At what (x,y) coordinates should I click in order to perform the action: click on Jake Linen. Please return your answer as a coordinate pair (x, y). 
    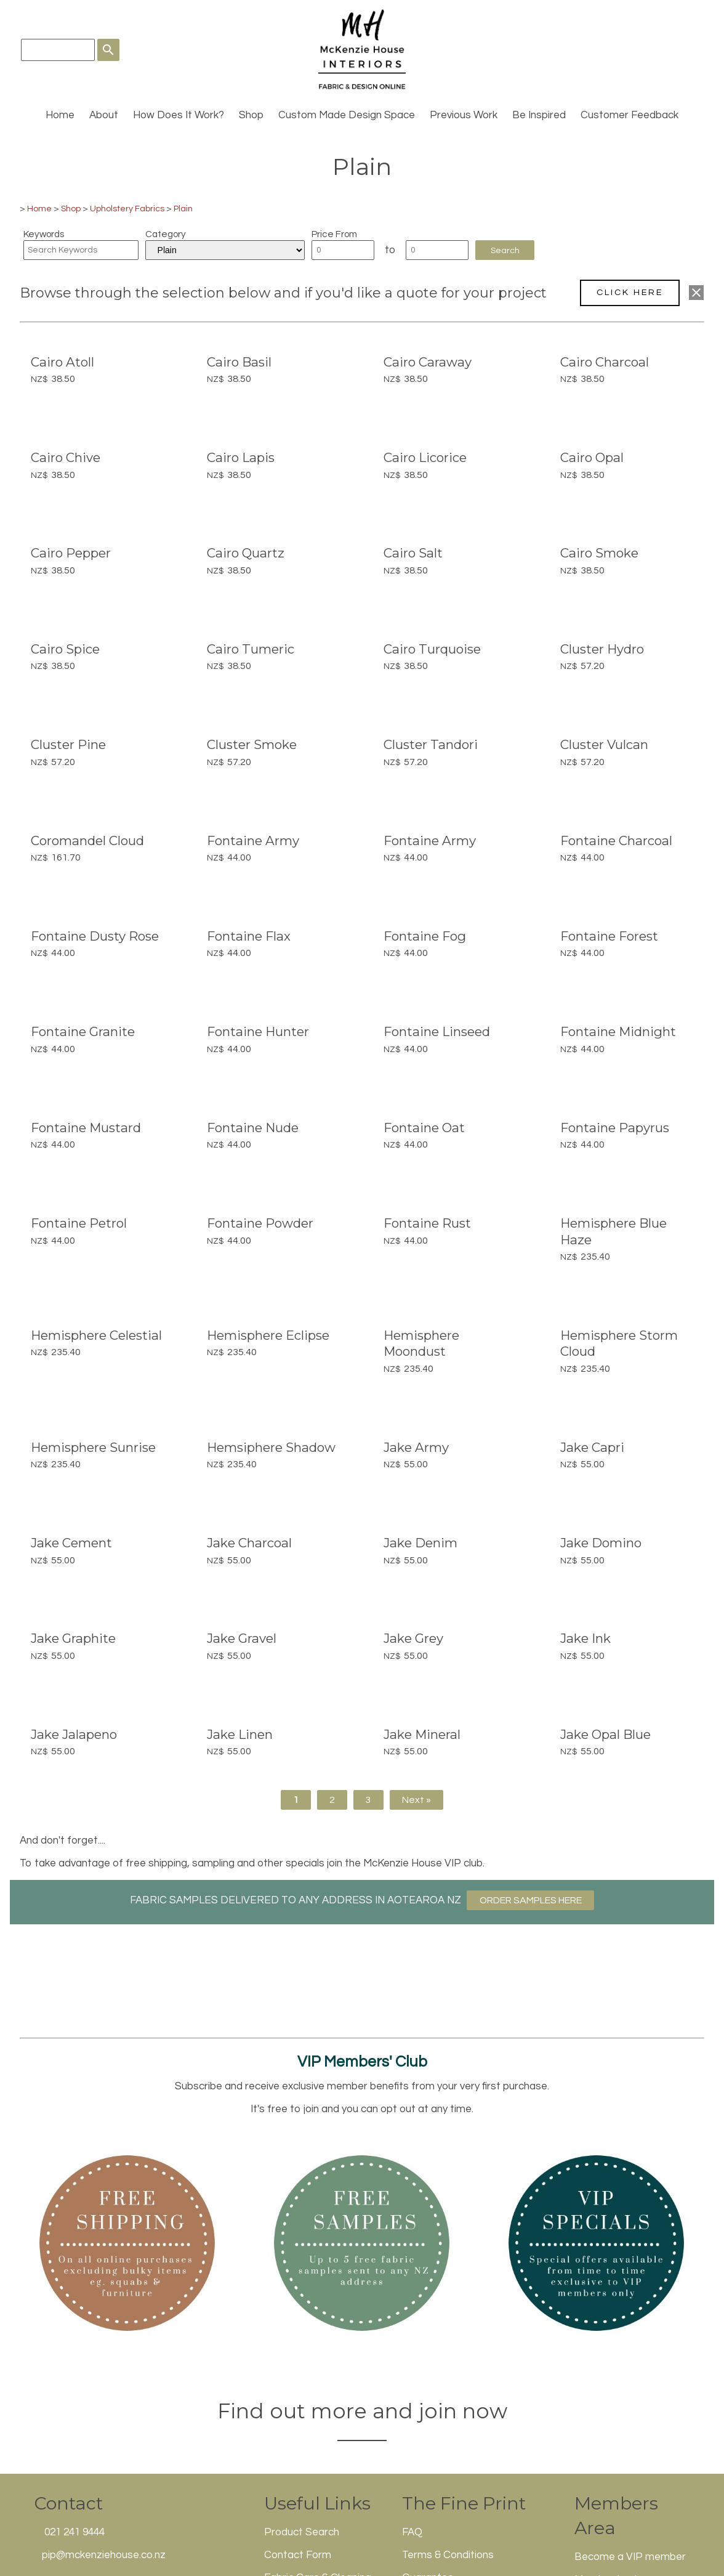
    Looking at the image, I should click on (240, 1734).